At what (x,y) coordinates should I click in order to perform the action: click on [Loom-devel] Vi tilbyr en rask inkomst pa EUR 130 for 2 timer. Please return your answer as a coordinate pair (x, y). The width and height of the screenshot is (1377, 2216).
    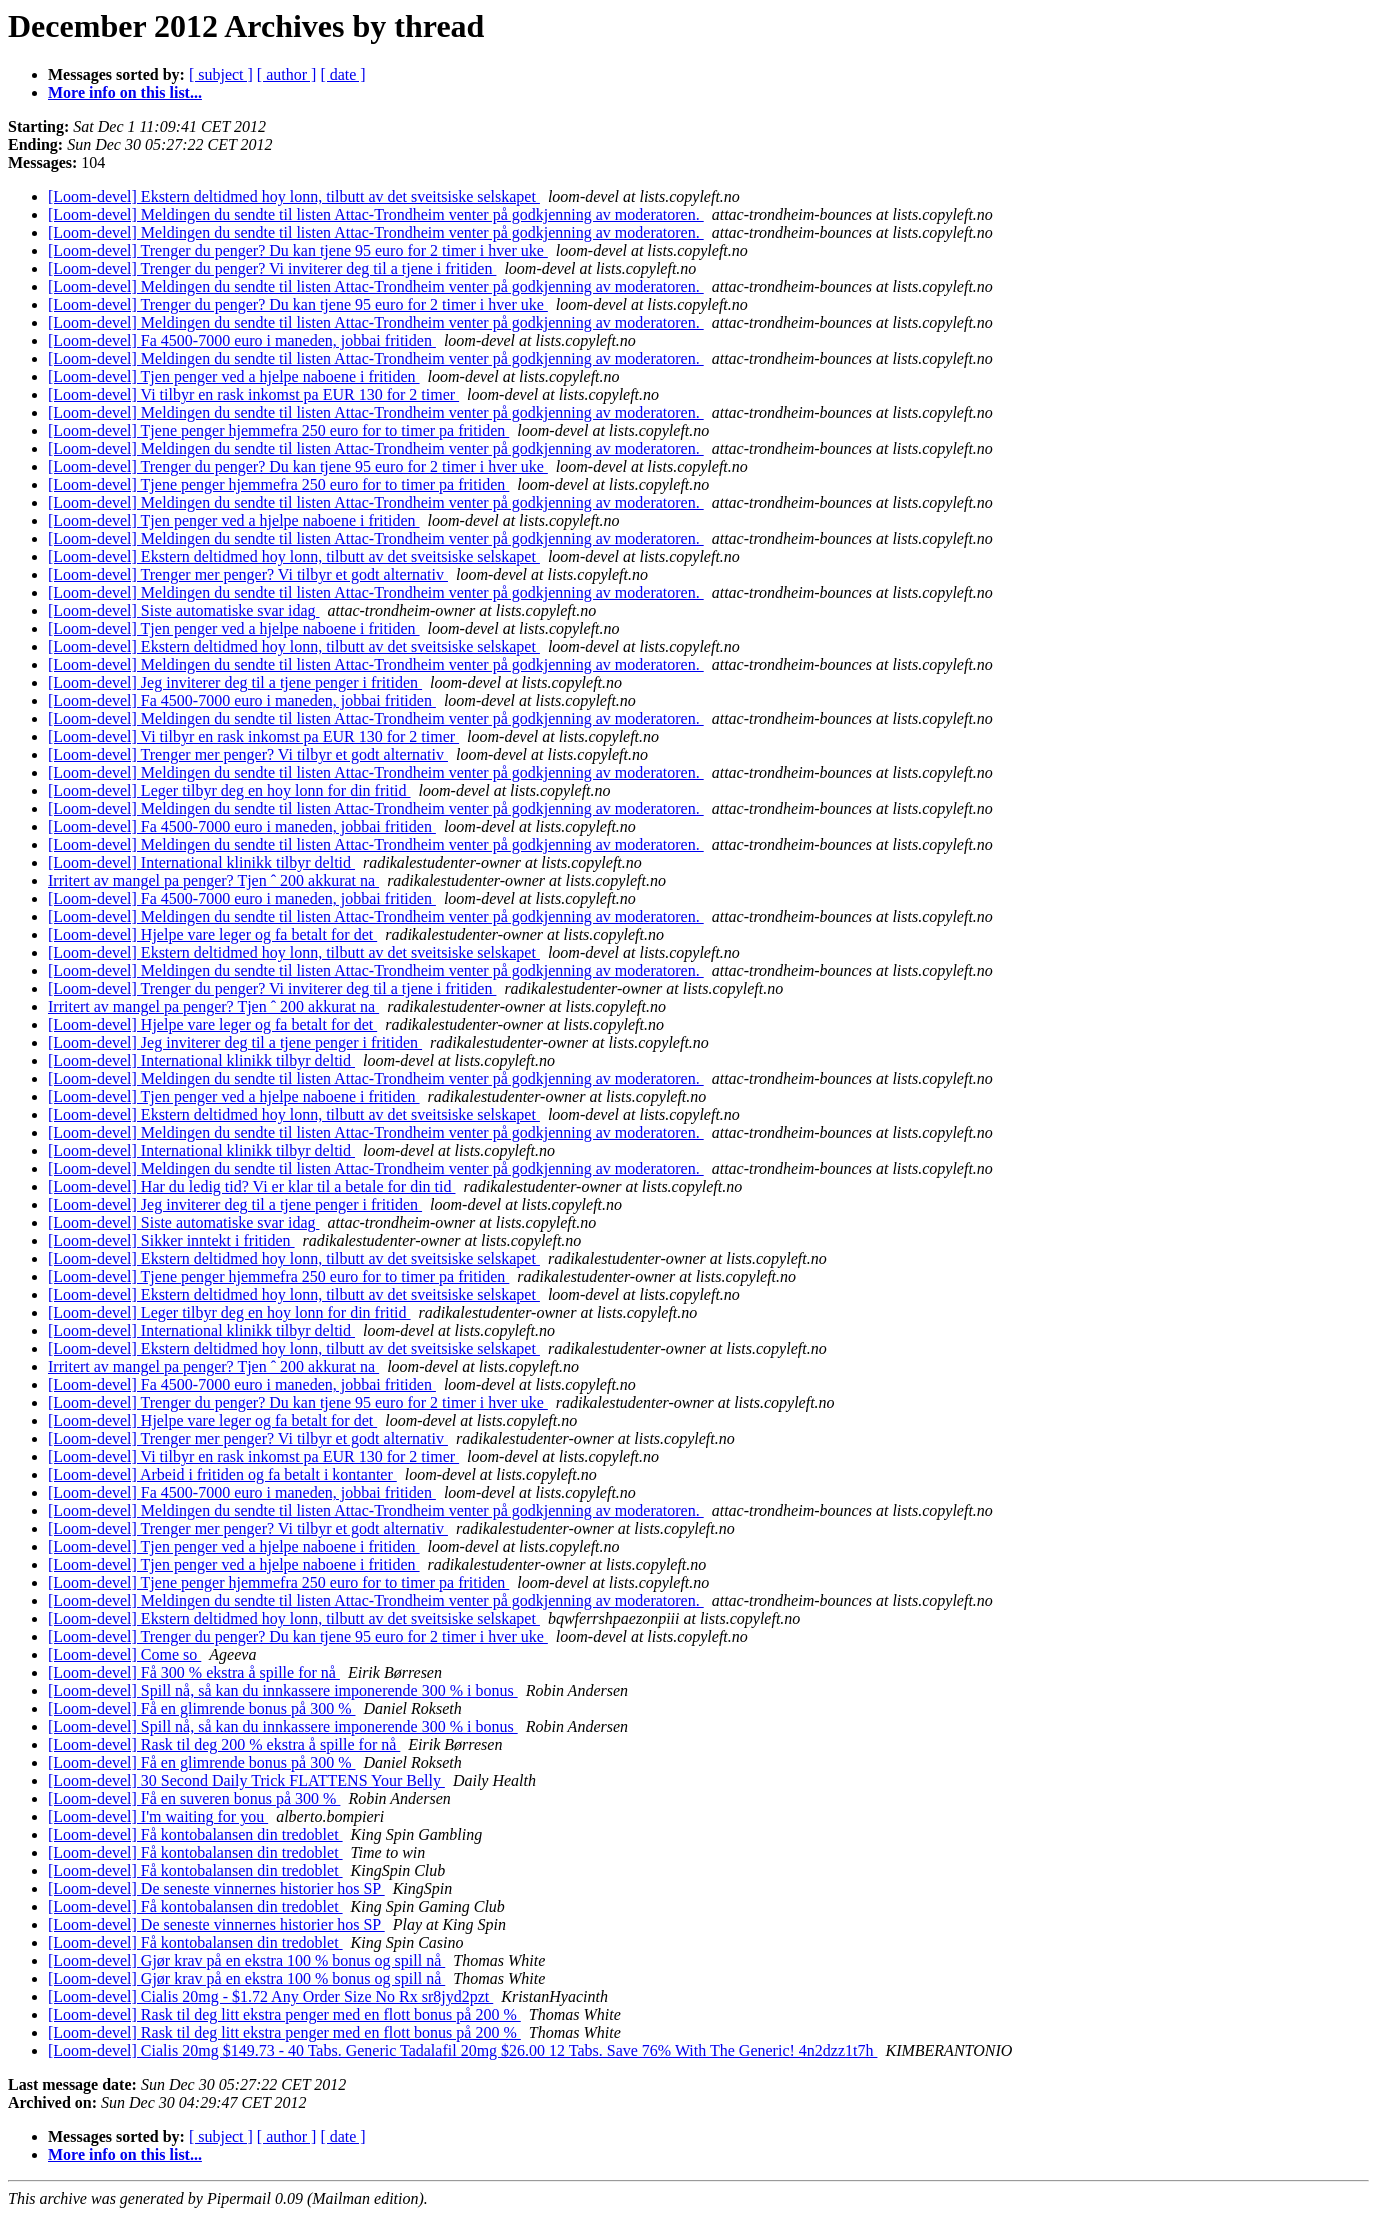
    Looking at the image, I should click on (253, 394).